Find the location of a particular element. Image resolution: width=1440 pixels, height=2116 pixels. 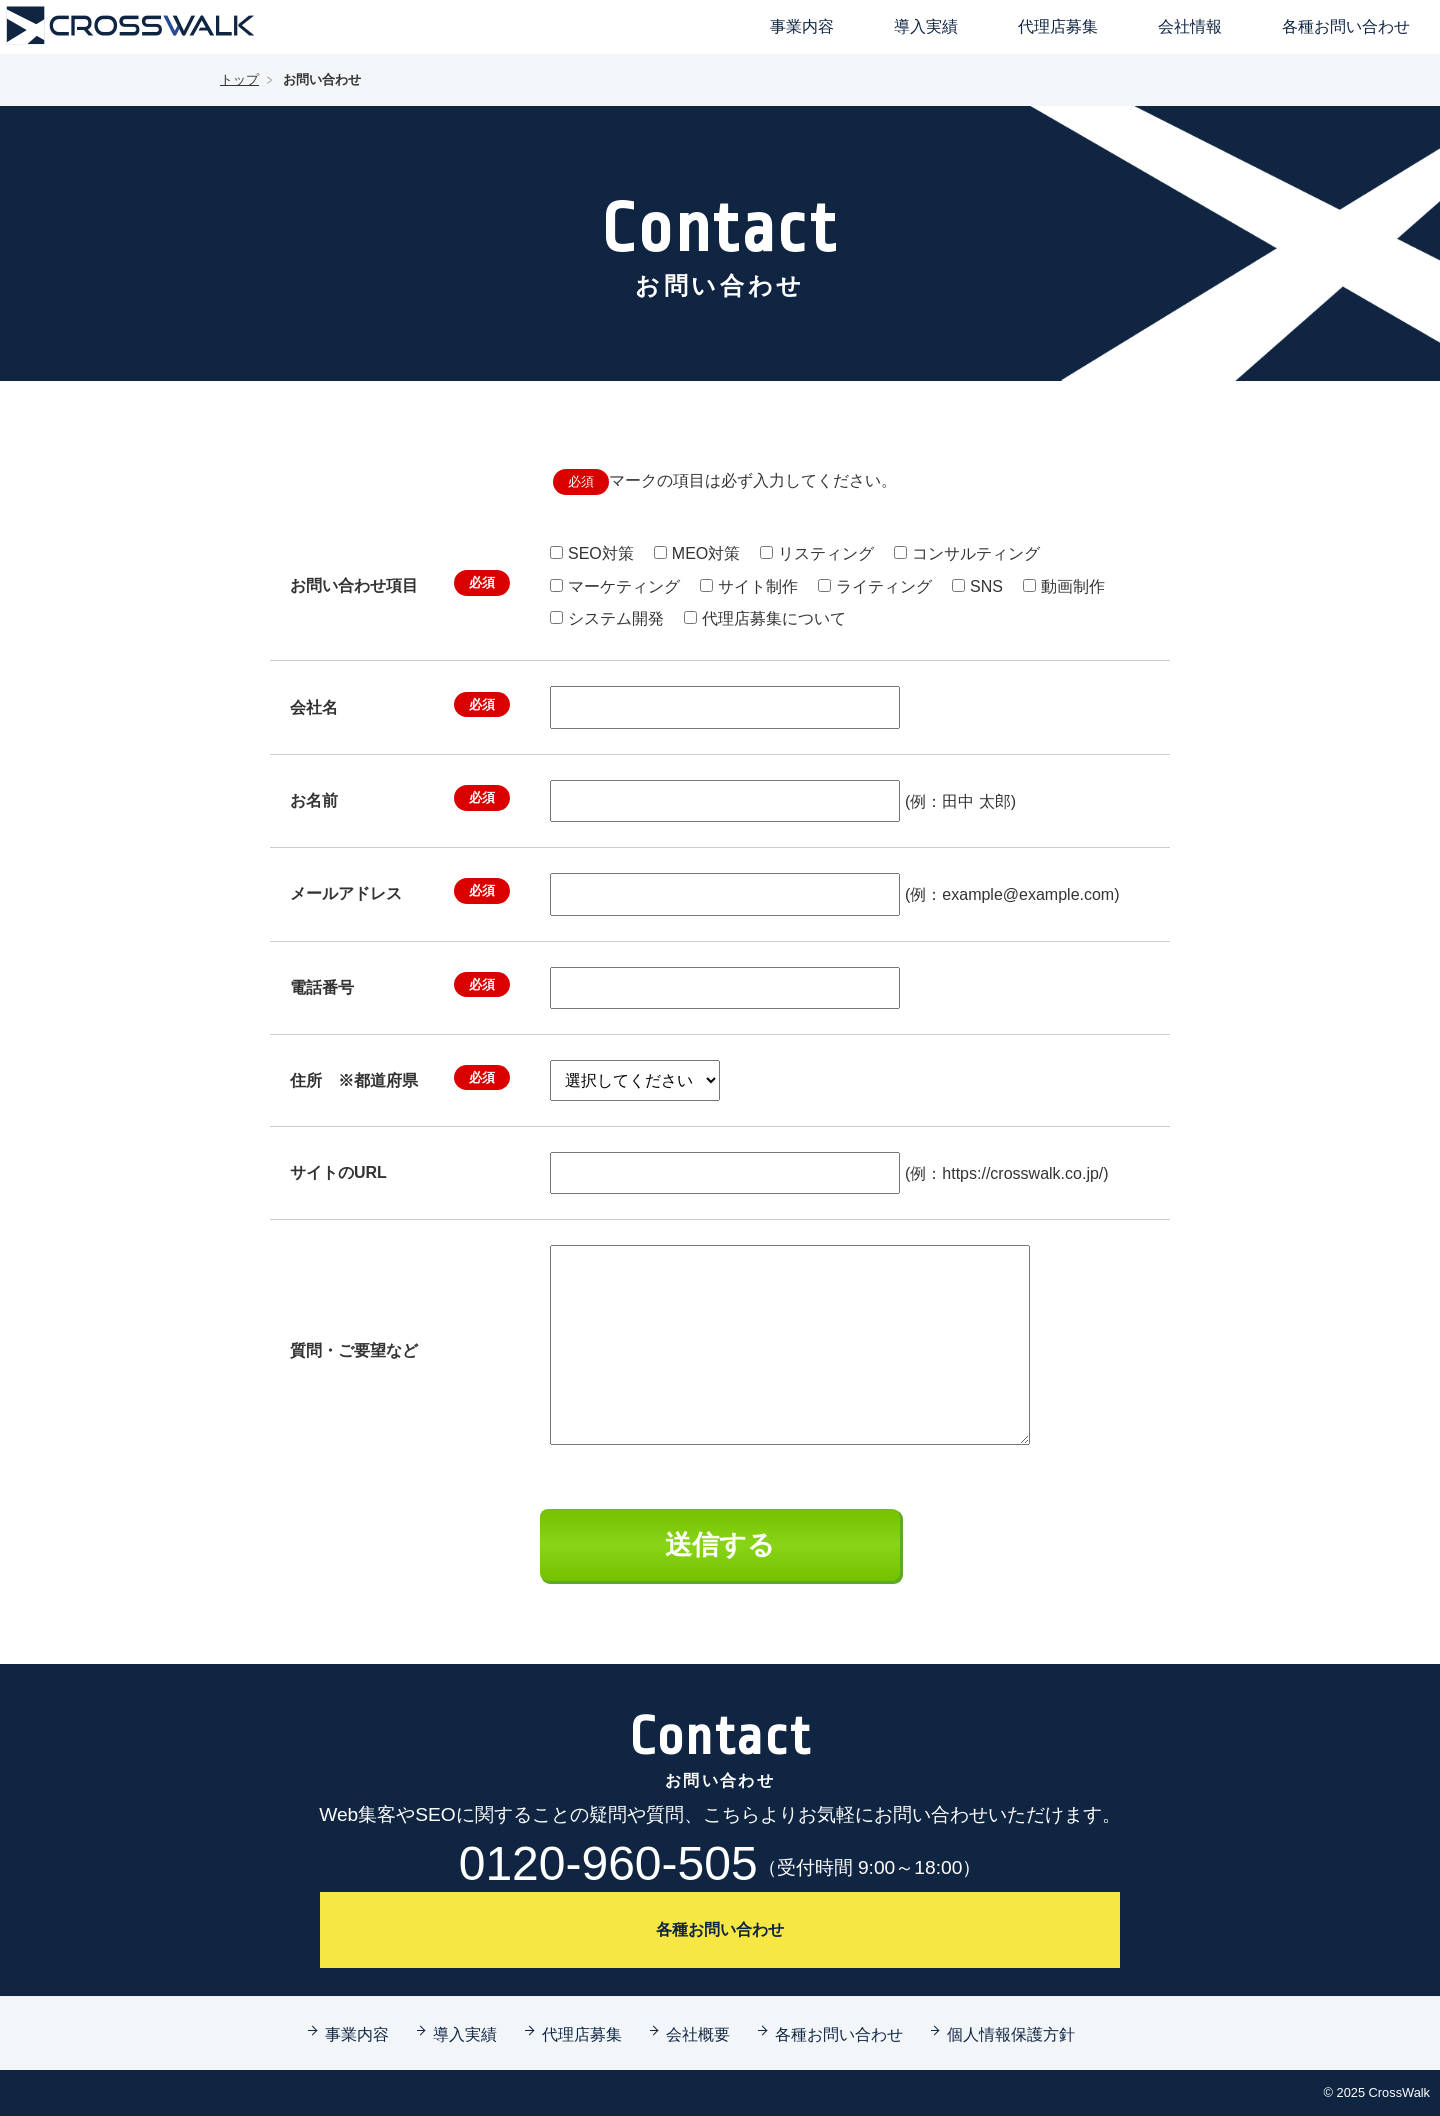

住所 ※都道府県 is located at coordinates (400, 1078).